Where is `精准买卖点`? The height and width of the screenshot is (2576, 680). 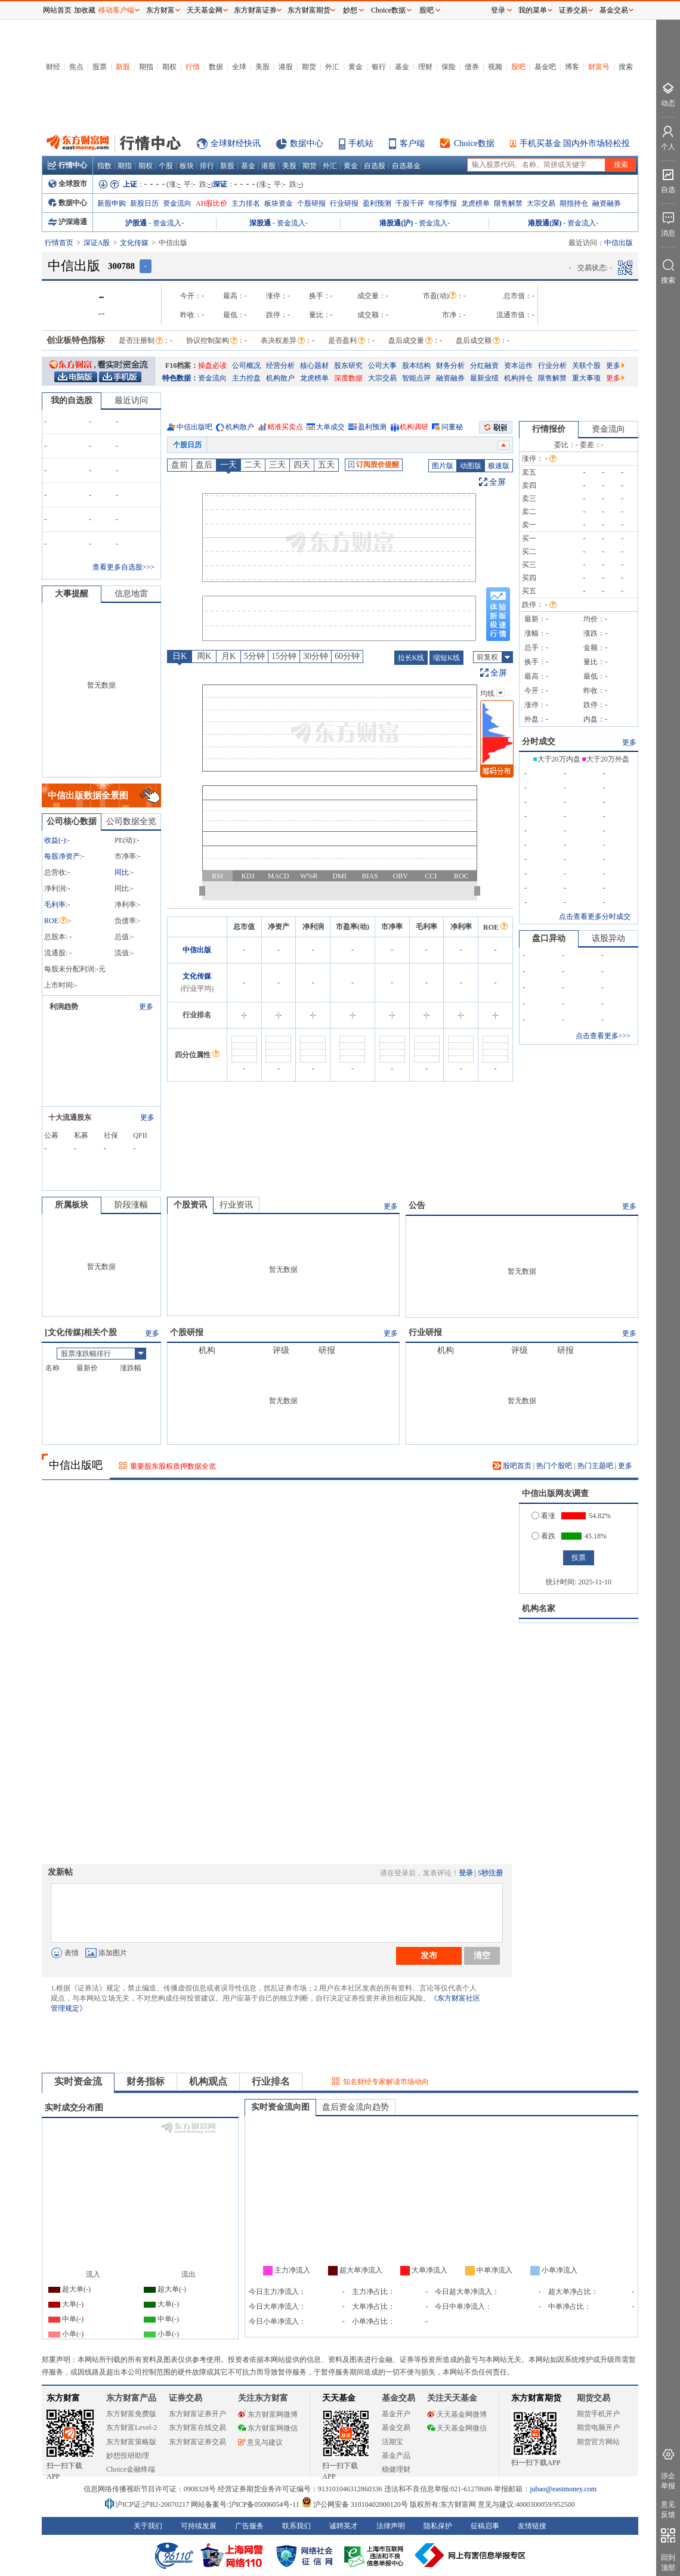 精准买卖点 is located at coordinates (285, 427).